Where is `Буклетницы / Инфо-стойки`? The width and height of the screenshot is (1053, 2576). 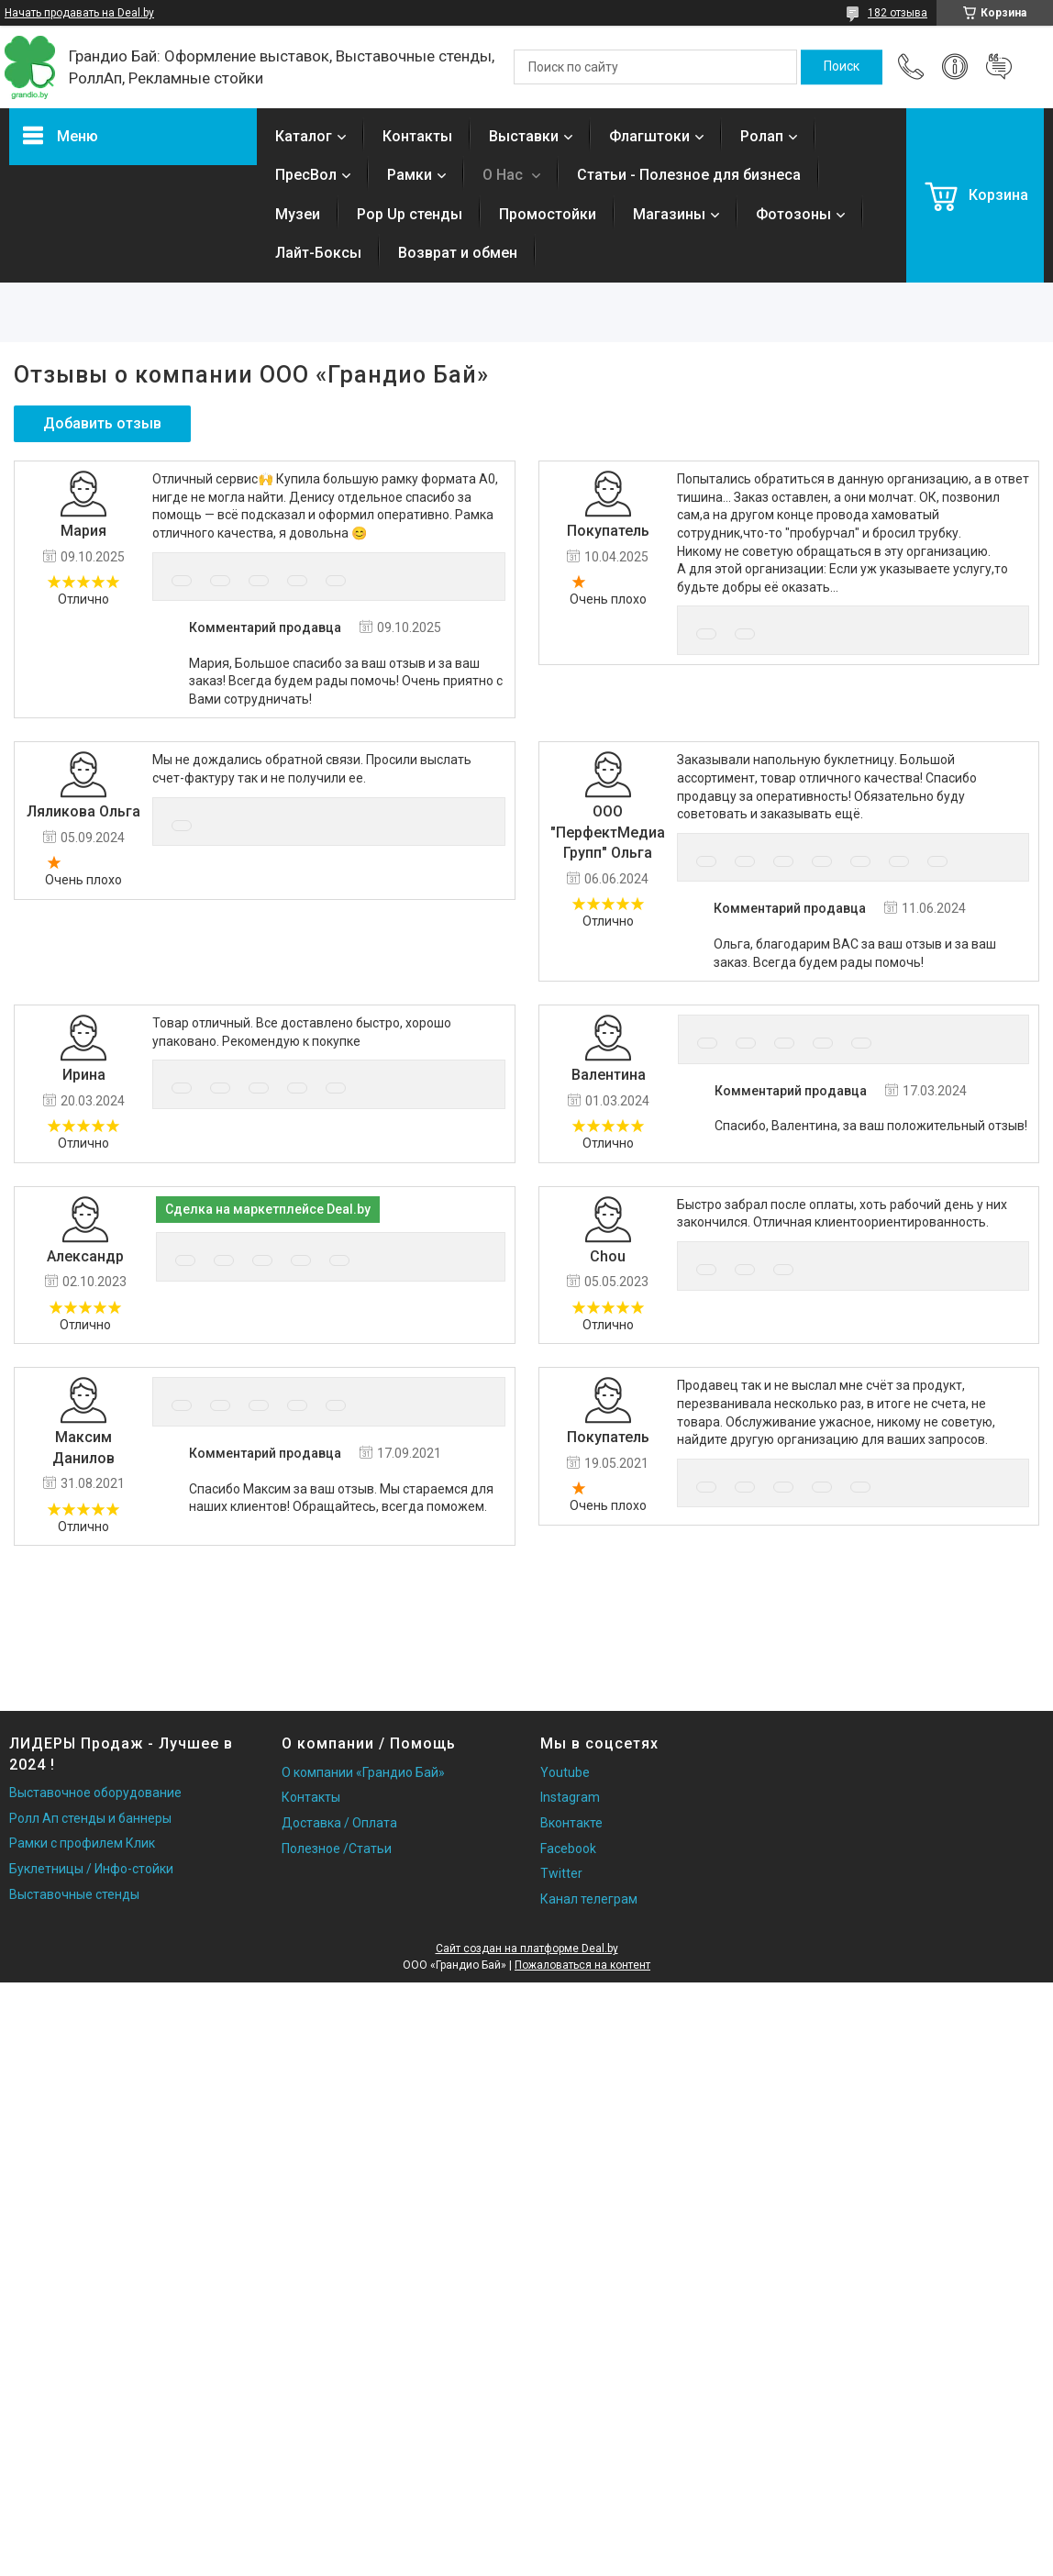
Буклетницы / Инфо-стойки is located at coordinates (91, 1868).